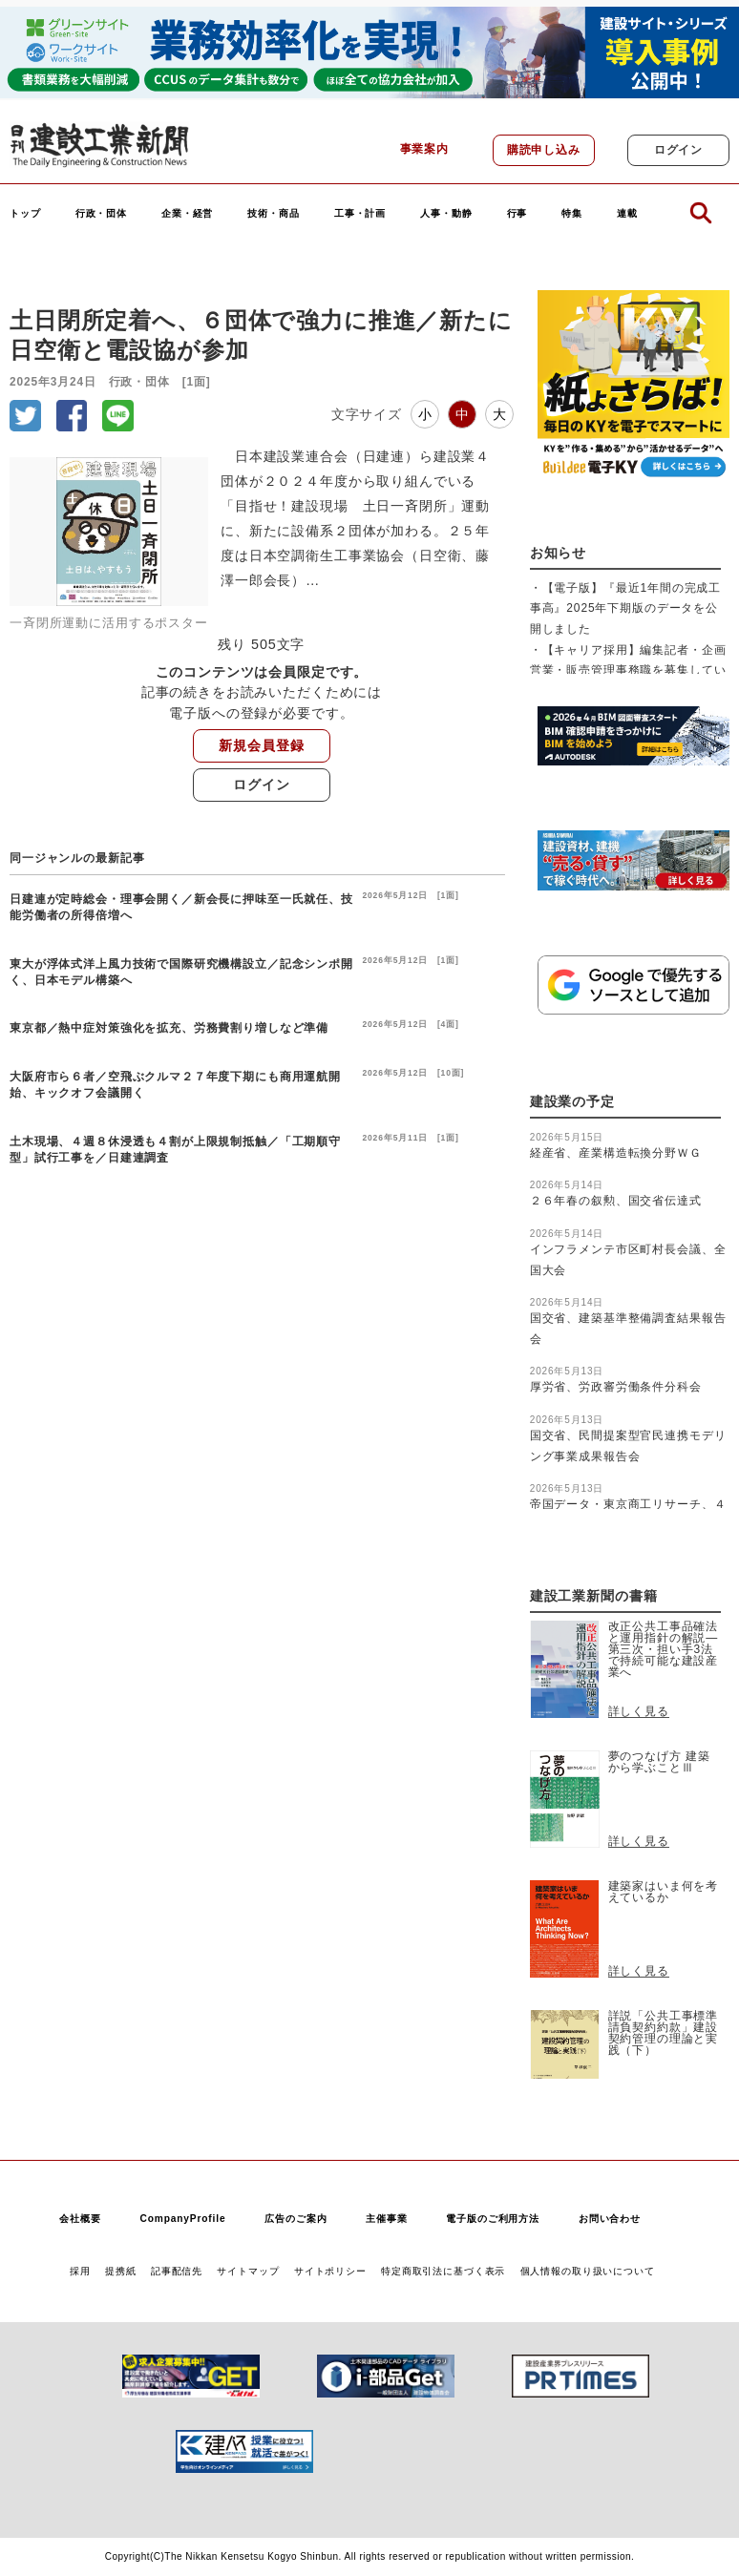  I want to click on サイトマップ, so click(248, 2271).